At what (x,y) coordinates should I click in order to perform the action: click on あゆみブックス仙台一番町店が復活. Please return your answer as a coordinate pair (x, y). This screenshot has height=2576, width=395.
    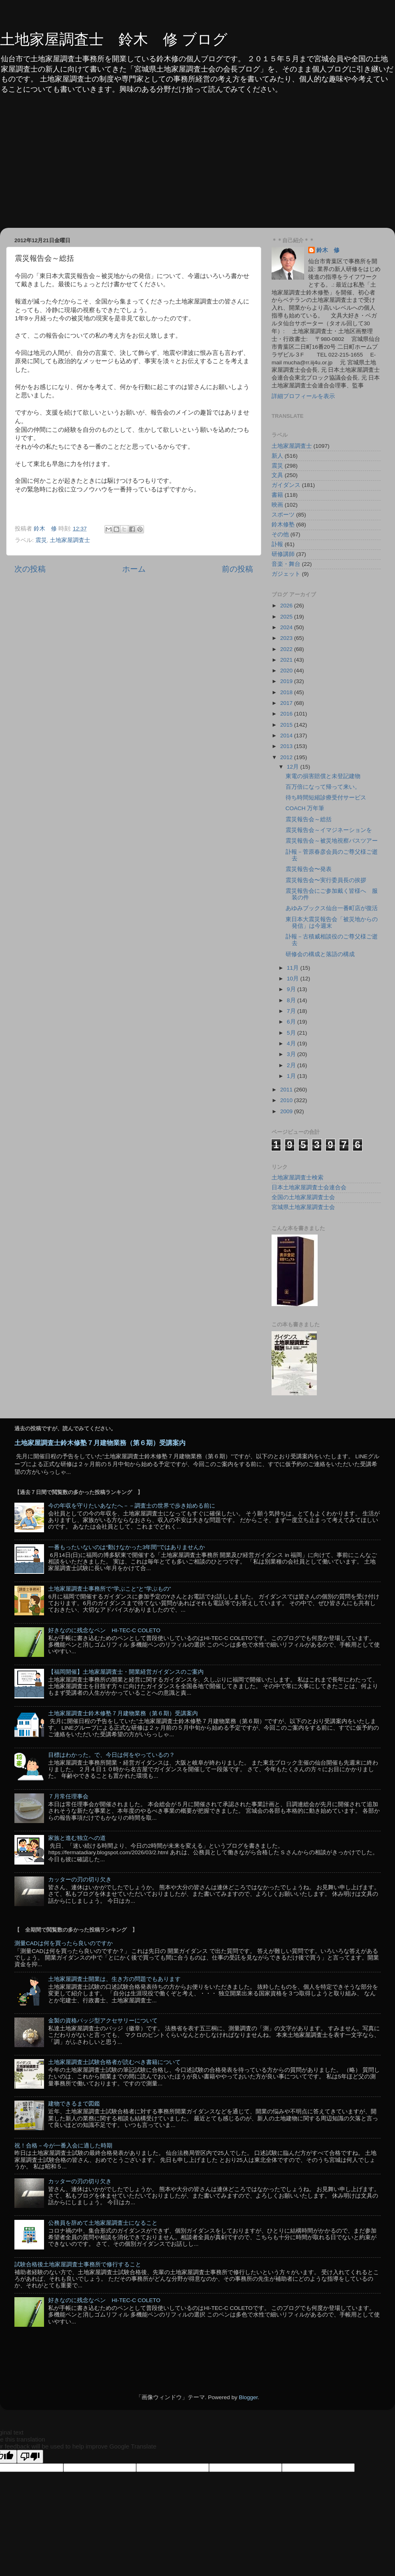
    Looking at the image, I should click on (332, 908).